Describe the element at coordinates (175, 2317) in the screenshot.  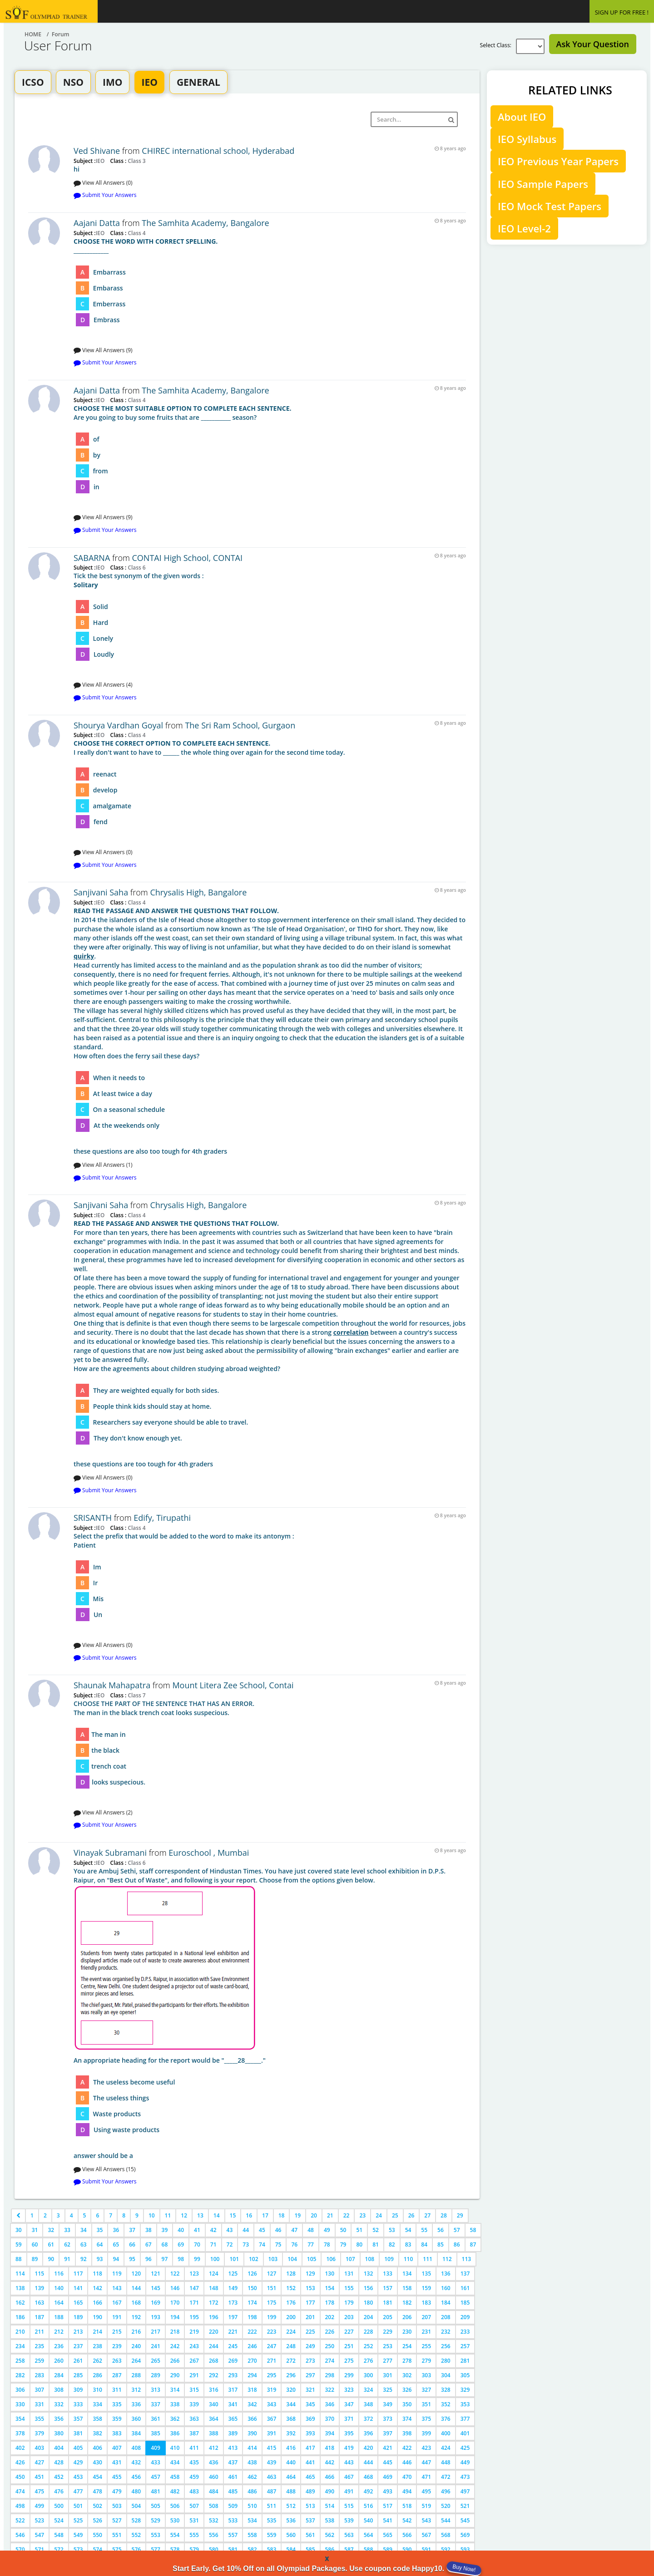
I see `194` at that location.